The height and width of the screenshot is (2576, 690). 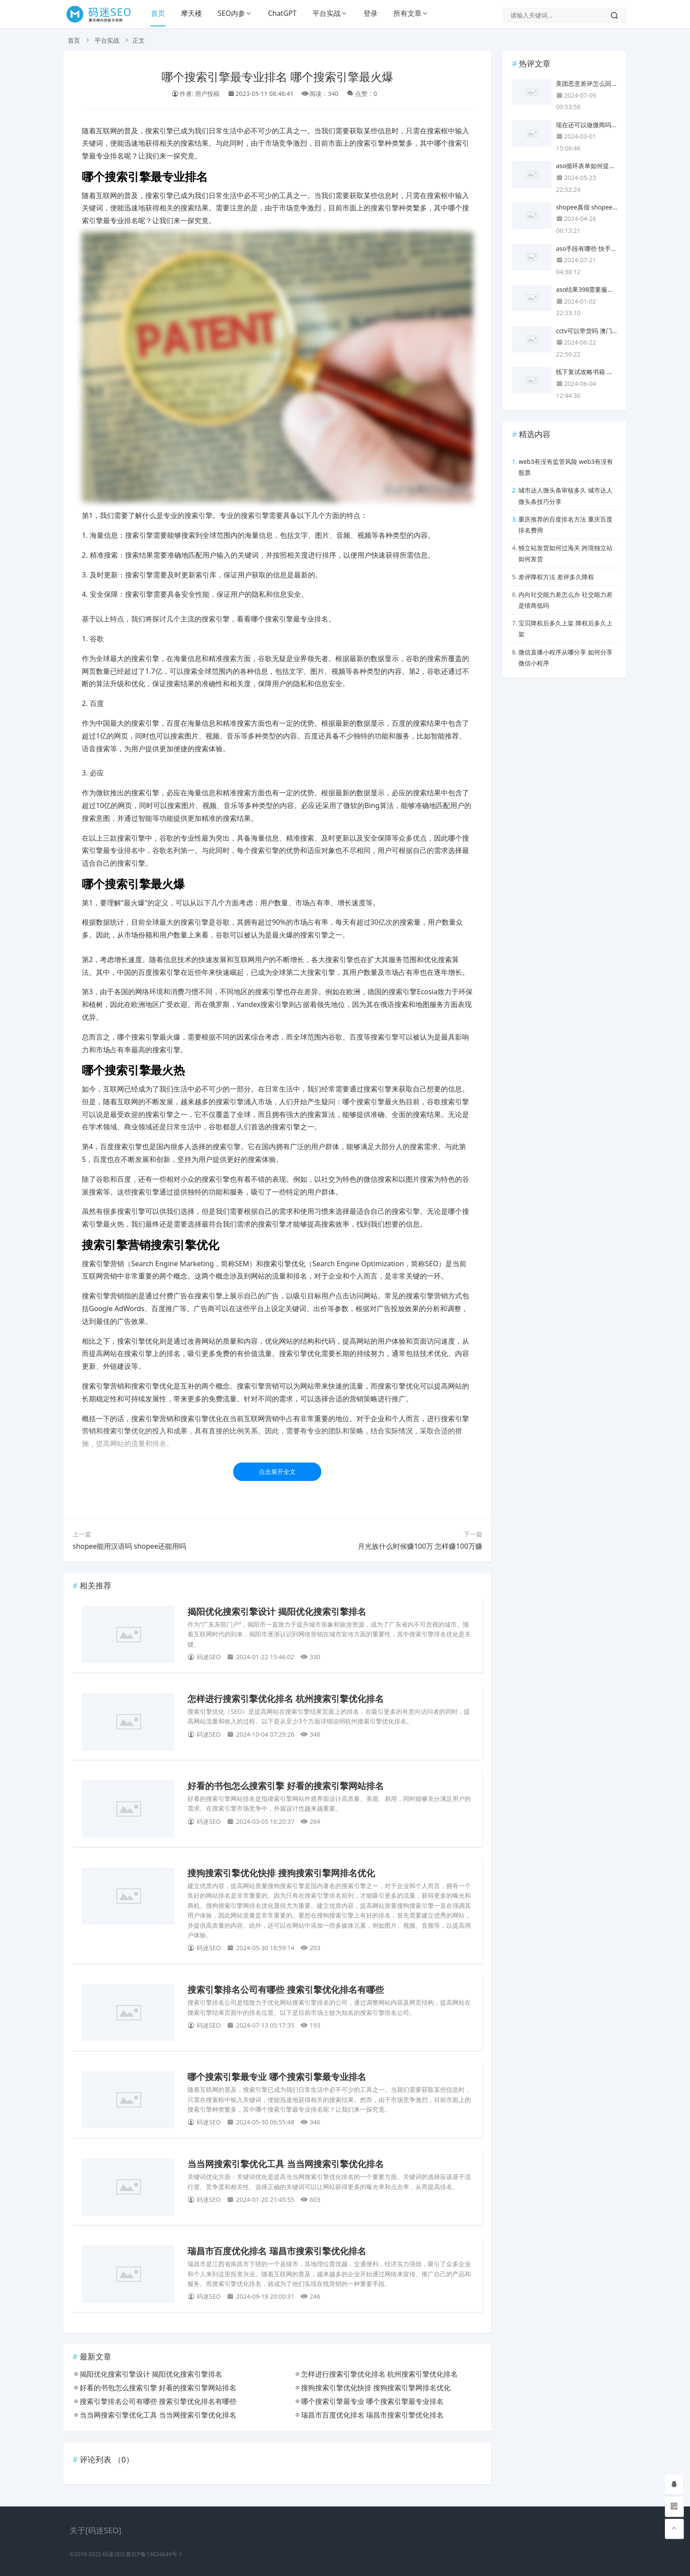 What do you see at coordinates (326, 13) in the screenshot?
I see `平台实战` at bounding box center [326, 13].